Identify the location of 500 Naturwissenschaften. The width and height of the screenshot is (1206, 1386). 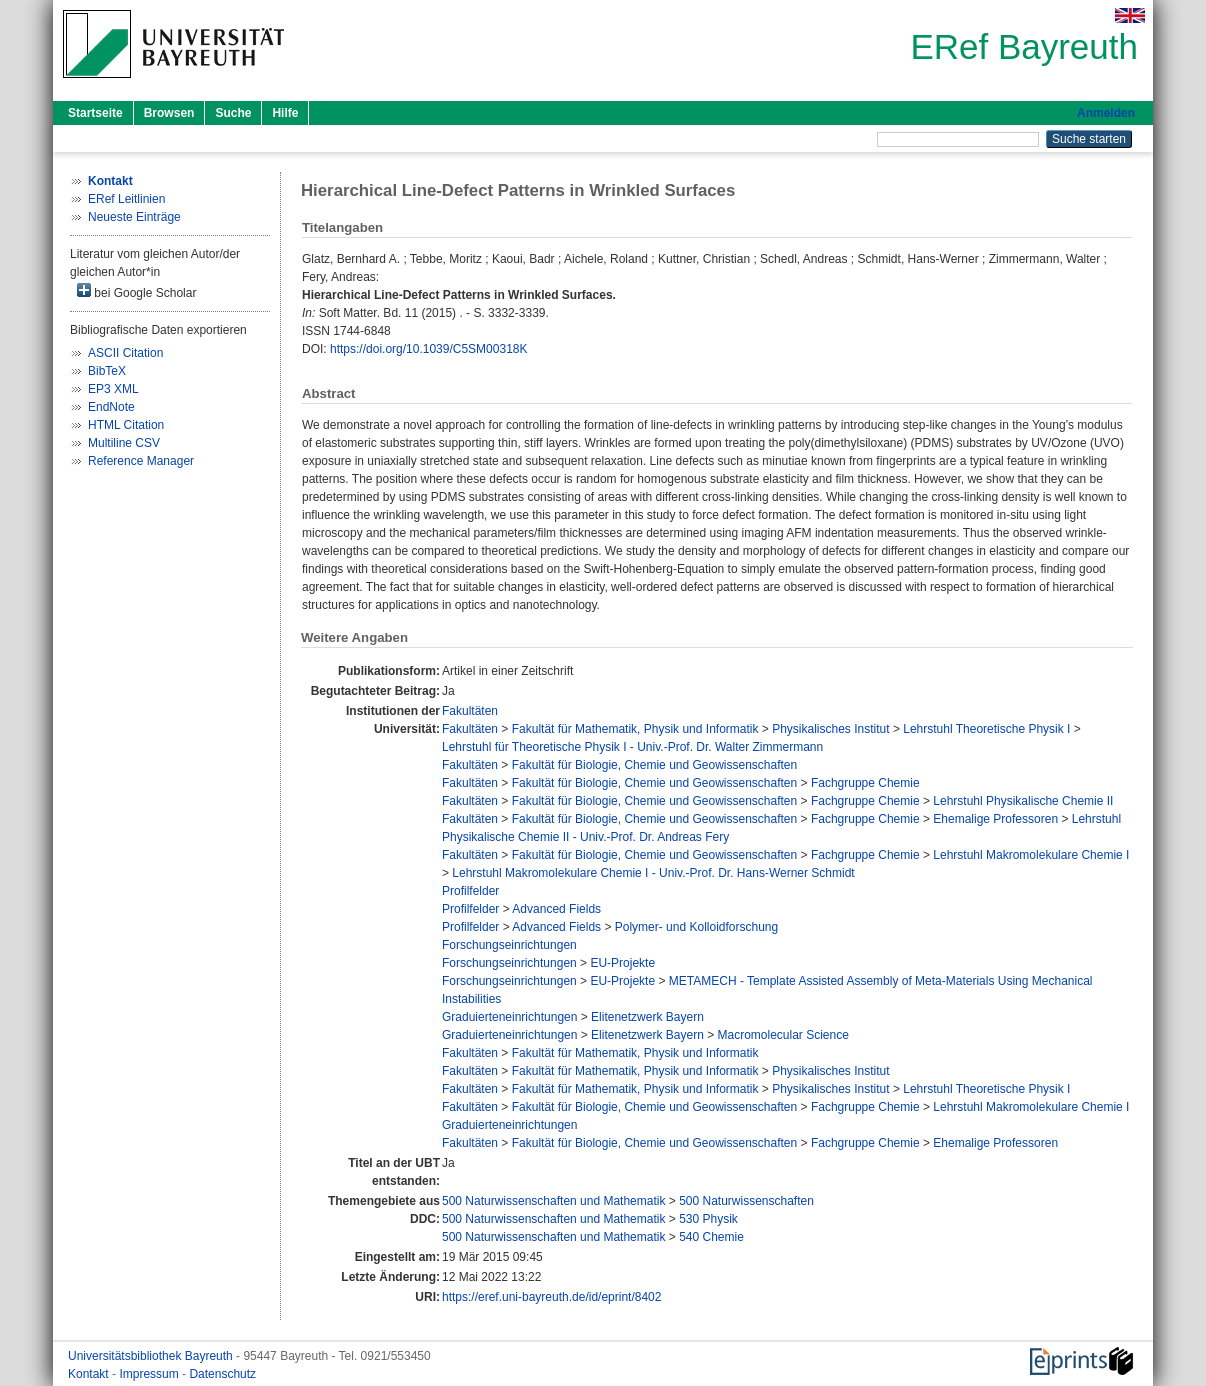
(746, 1201).